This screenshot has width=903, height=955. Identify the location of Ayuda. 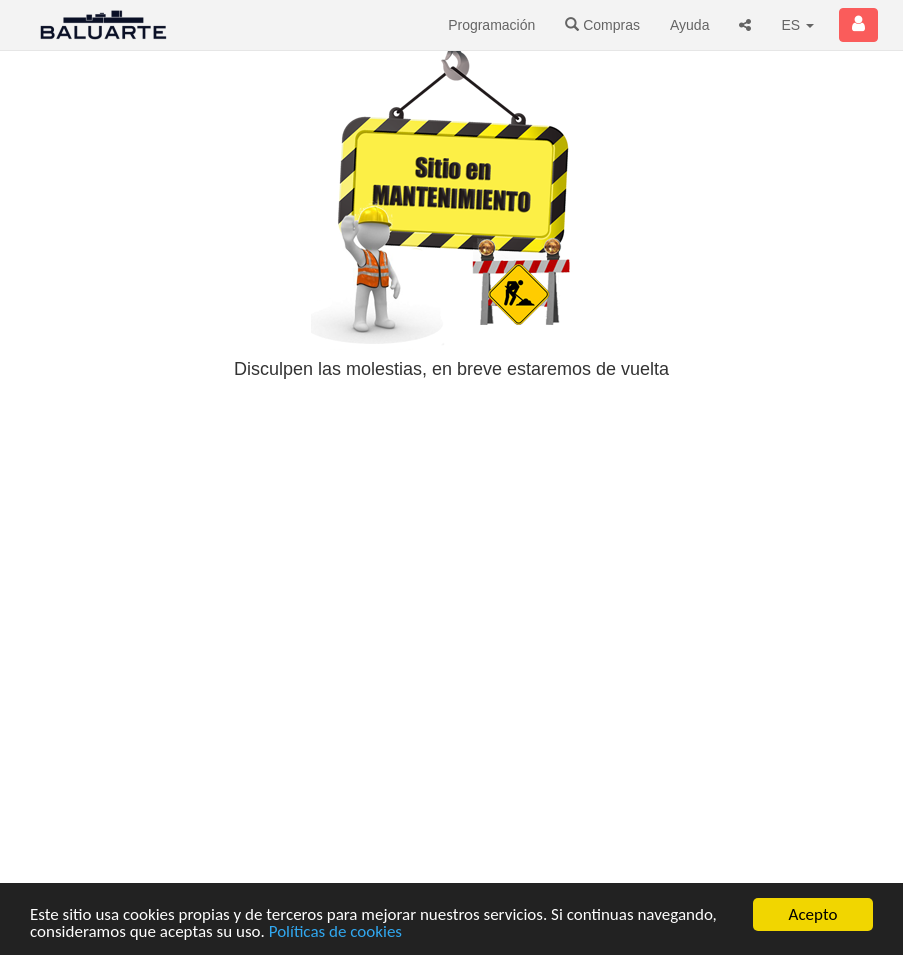
(689, 25).